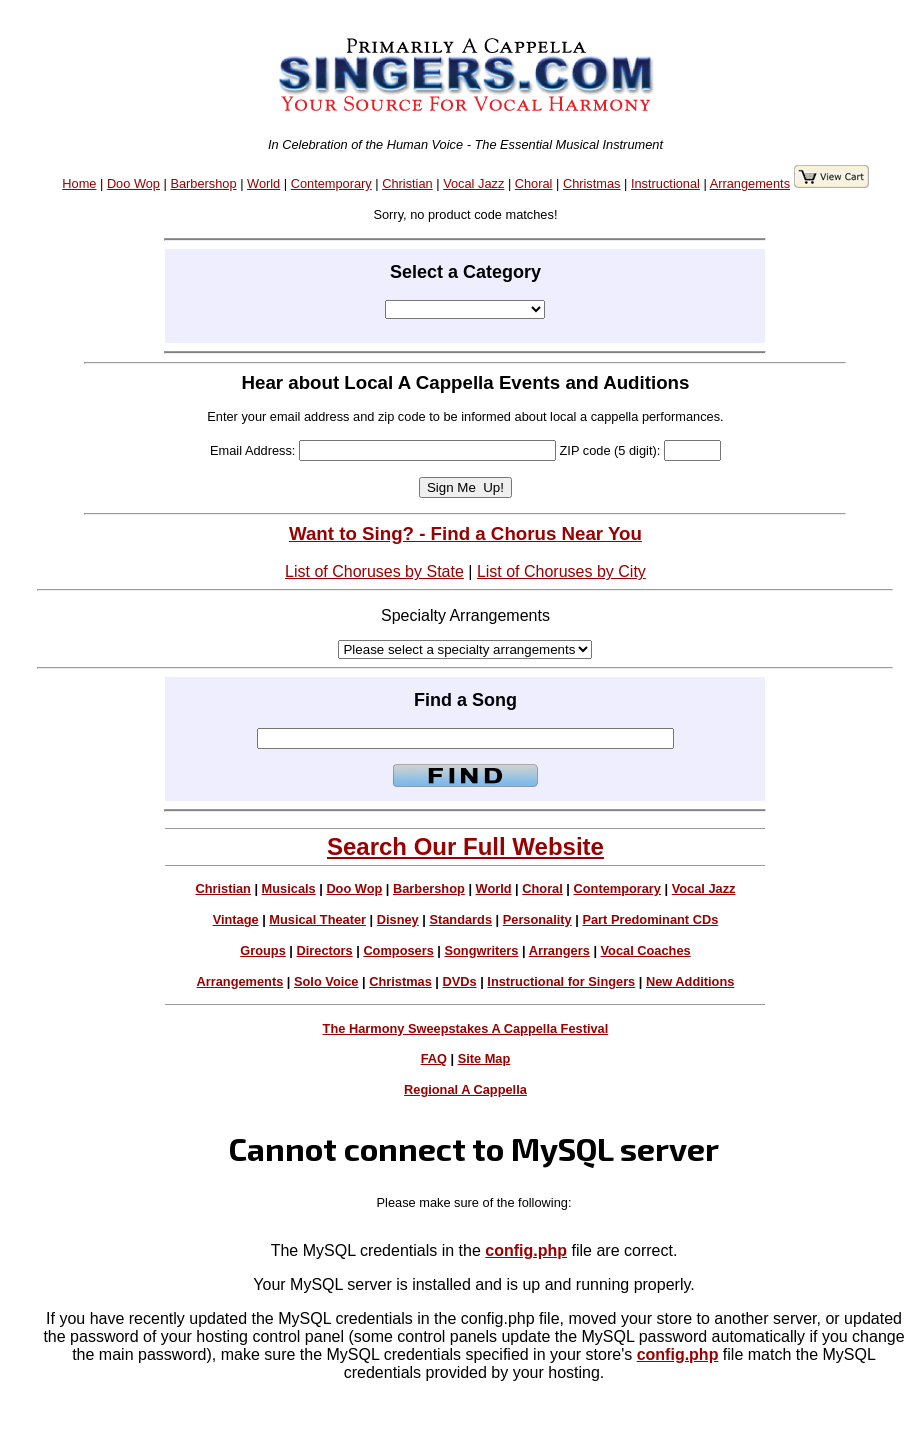 This screenshot has height=1456, width=924. I want to click on The Harmony Sweepstakes A Cappella Festival, so click(466, 1028).